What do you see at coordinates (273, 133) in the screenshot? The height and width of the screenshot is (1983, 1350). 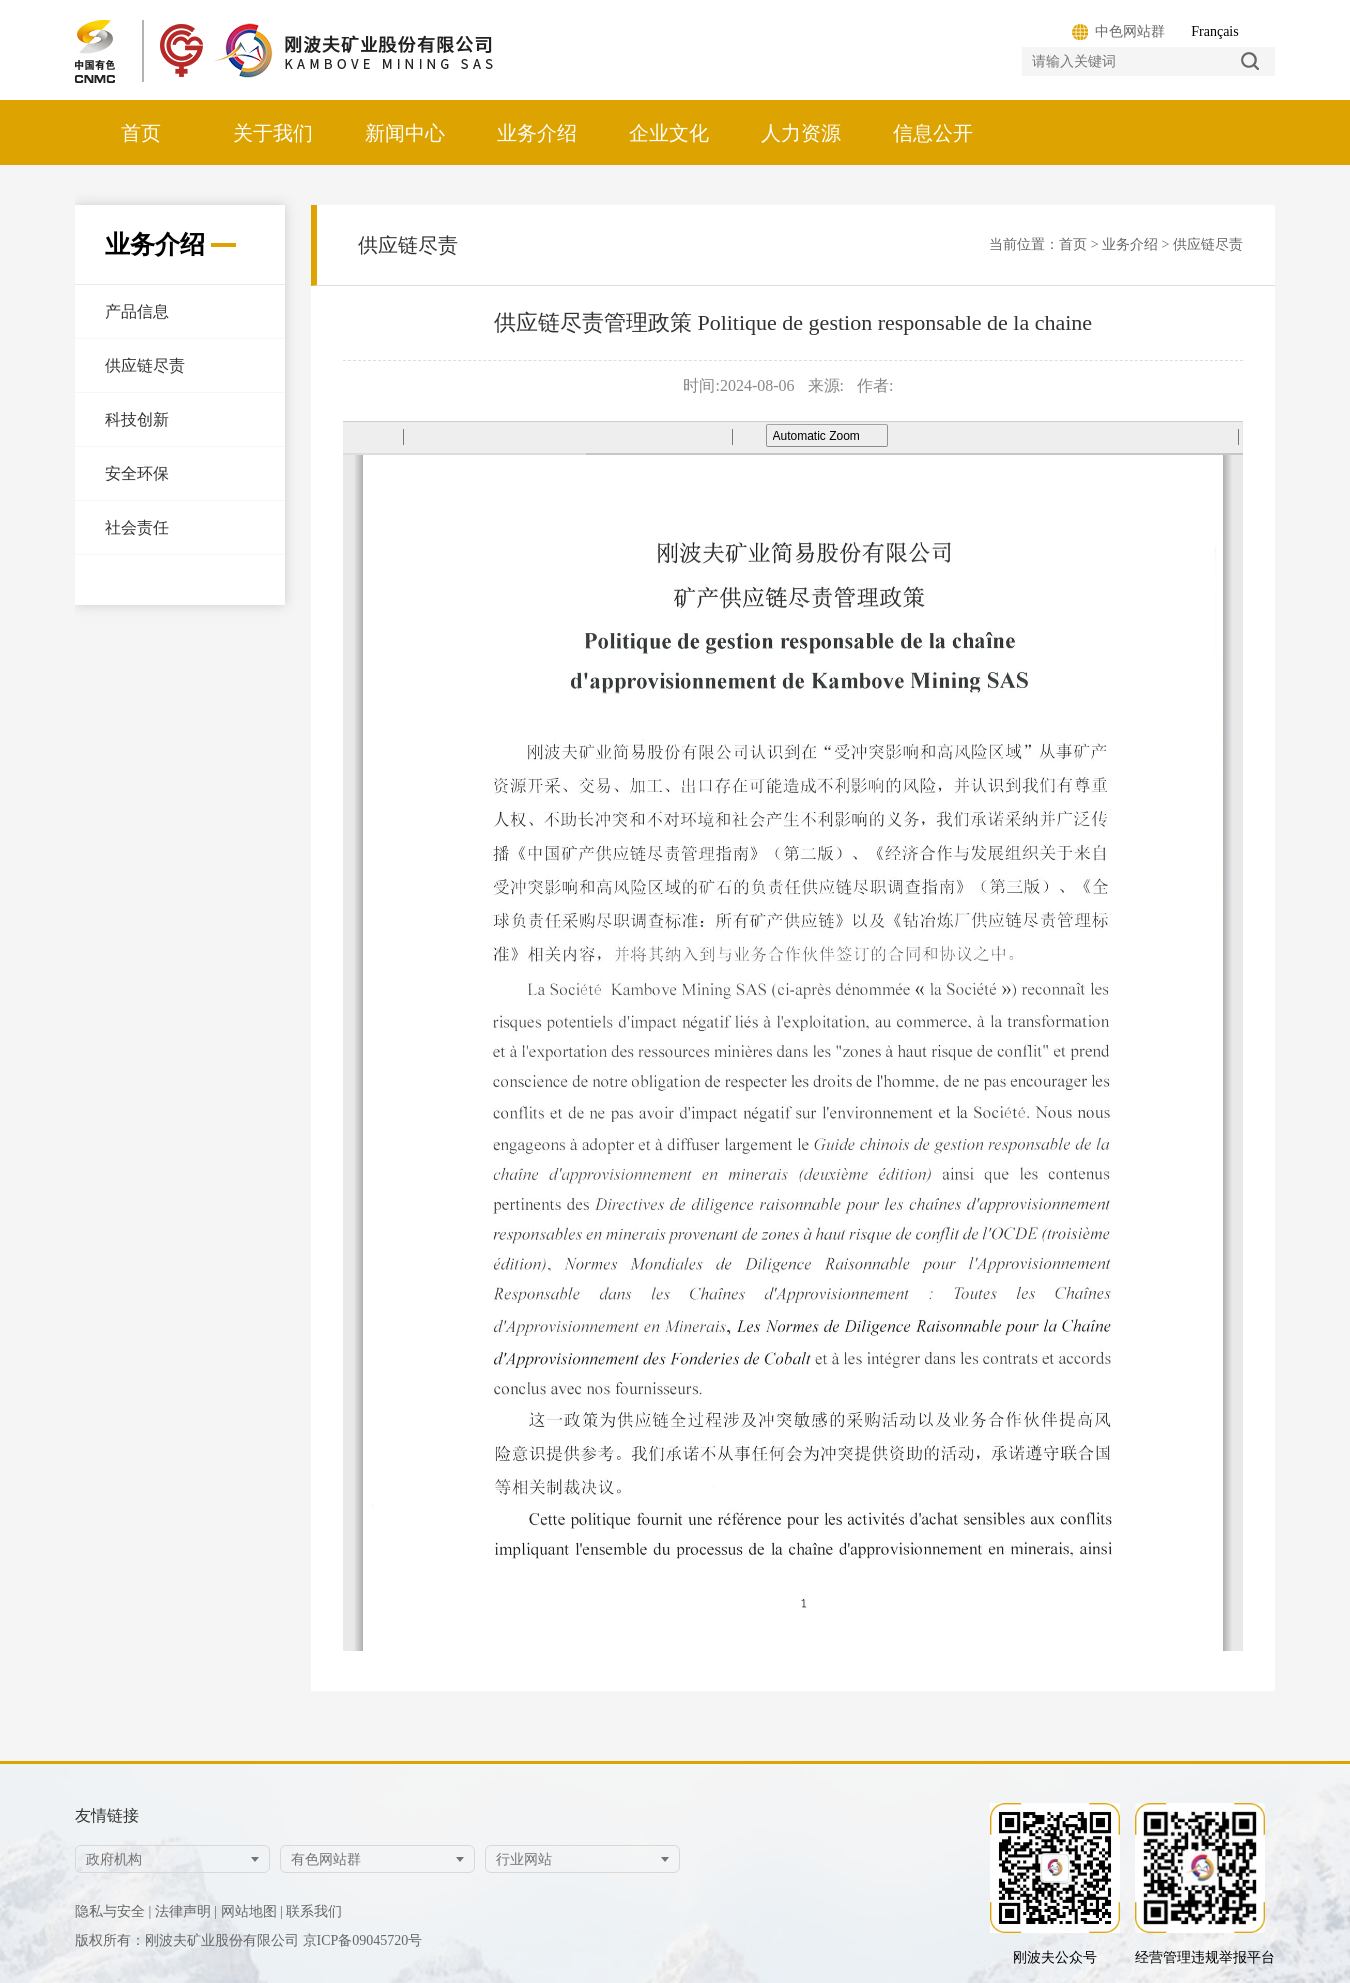 I see `关于我们` at bounding box center [273, 133].